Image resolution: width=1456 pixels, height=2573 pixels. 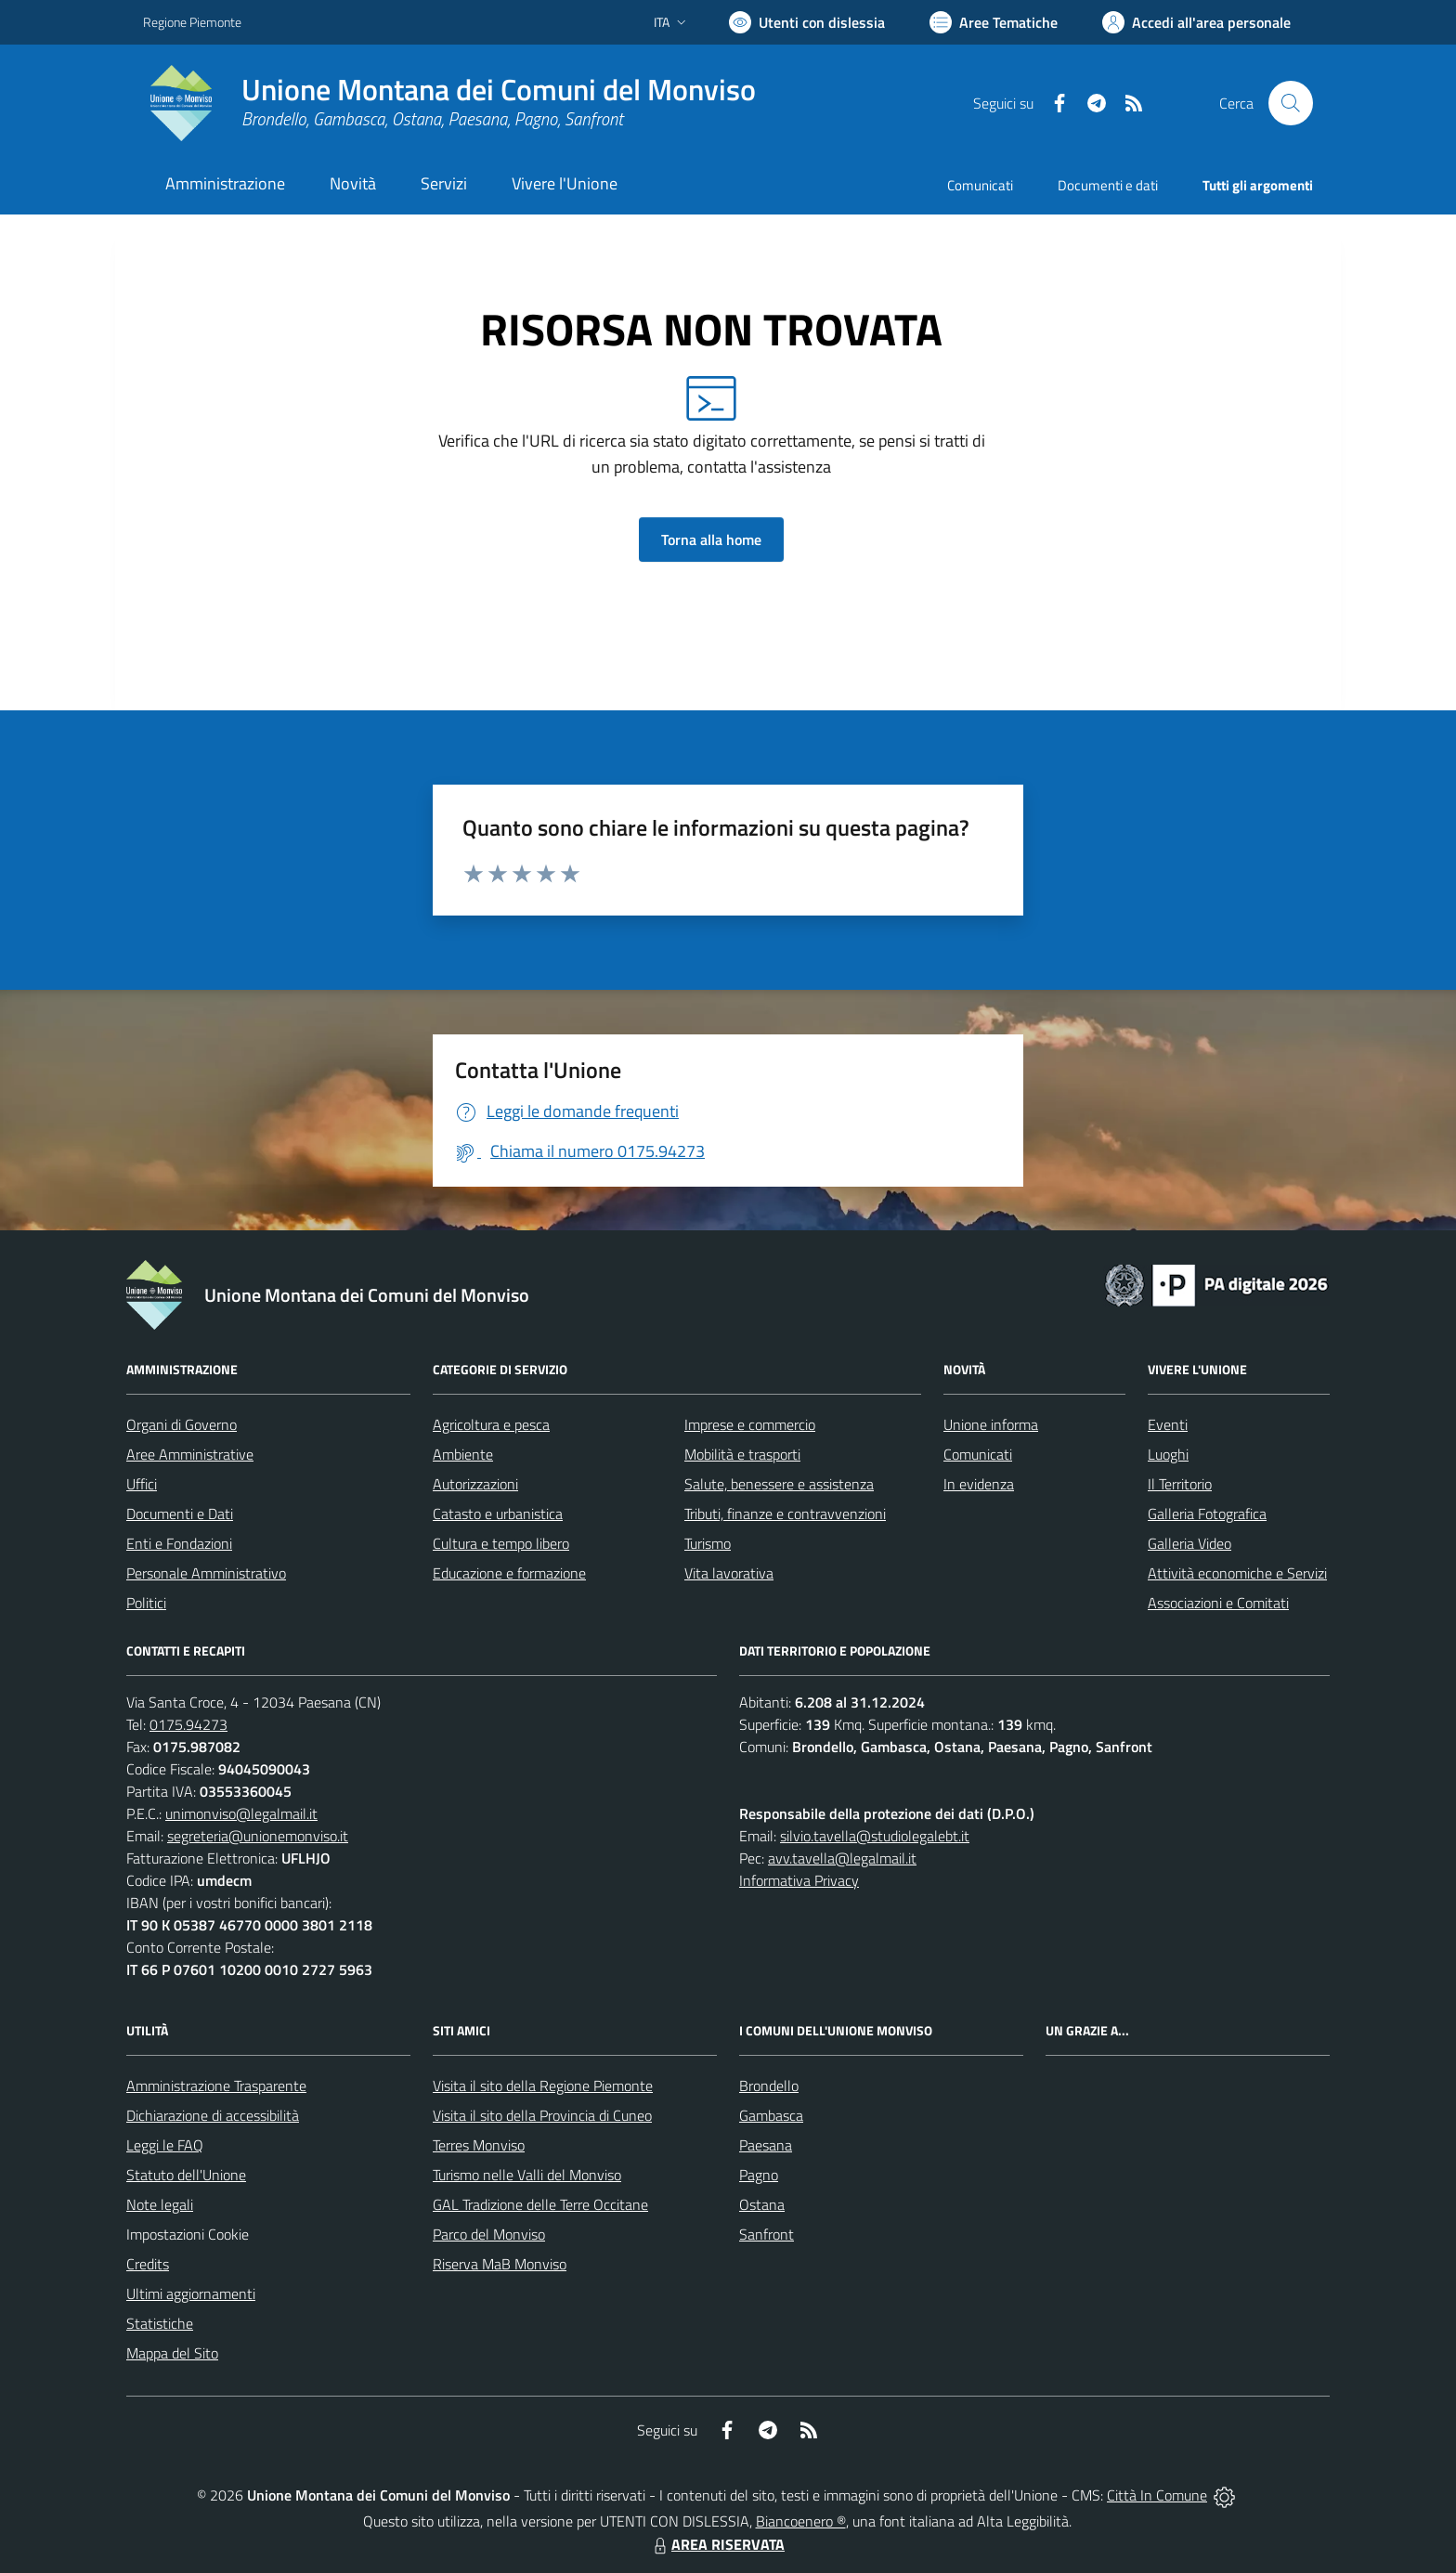 I want to click on Informativa Privacy, so click(x=799, y=1880).